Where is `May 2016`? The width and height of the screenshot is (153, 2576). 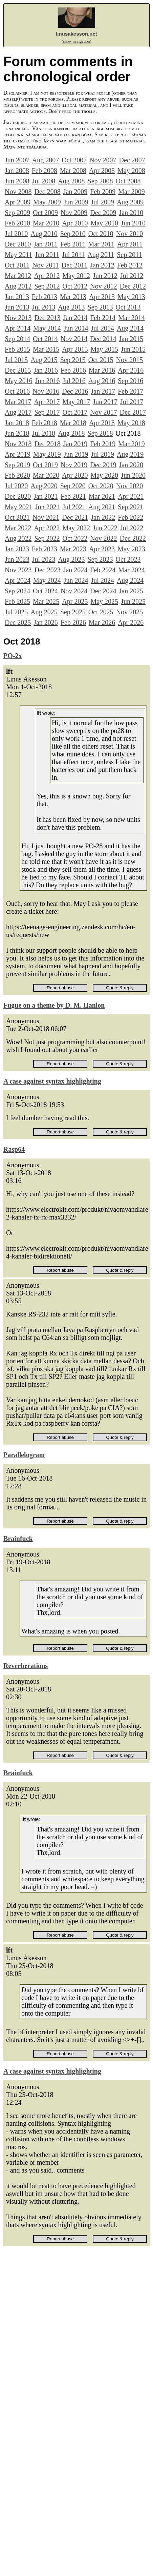 May 2016 is located at coordinates (18, 380).